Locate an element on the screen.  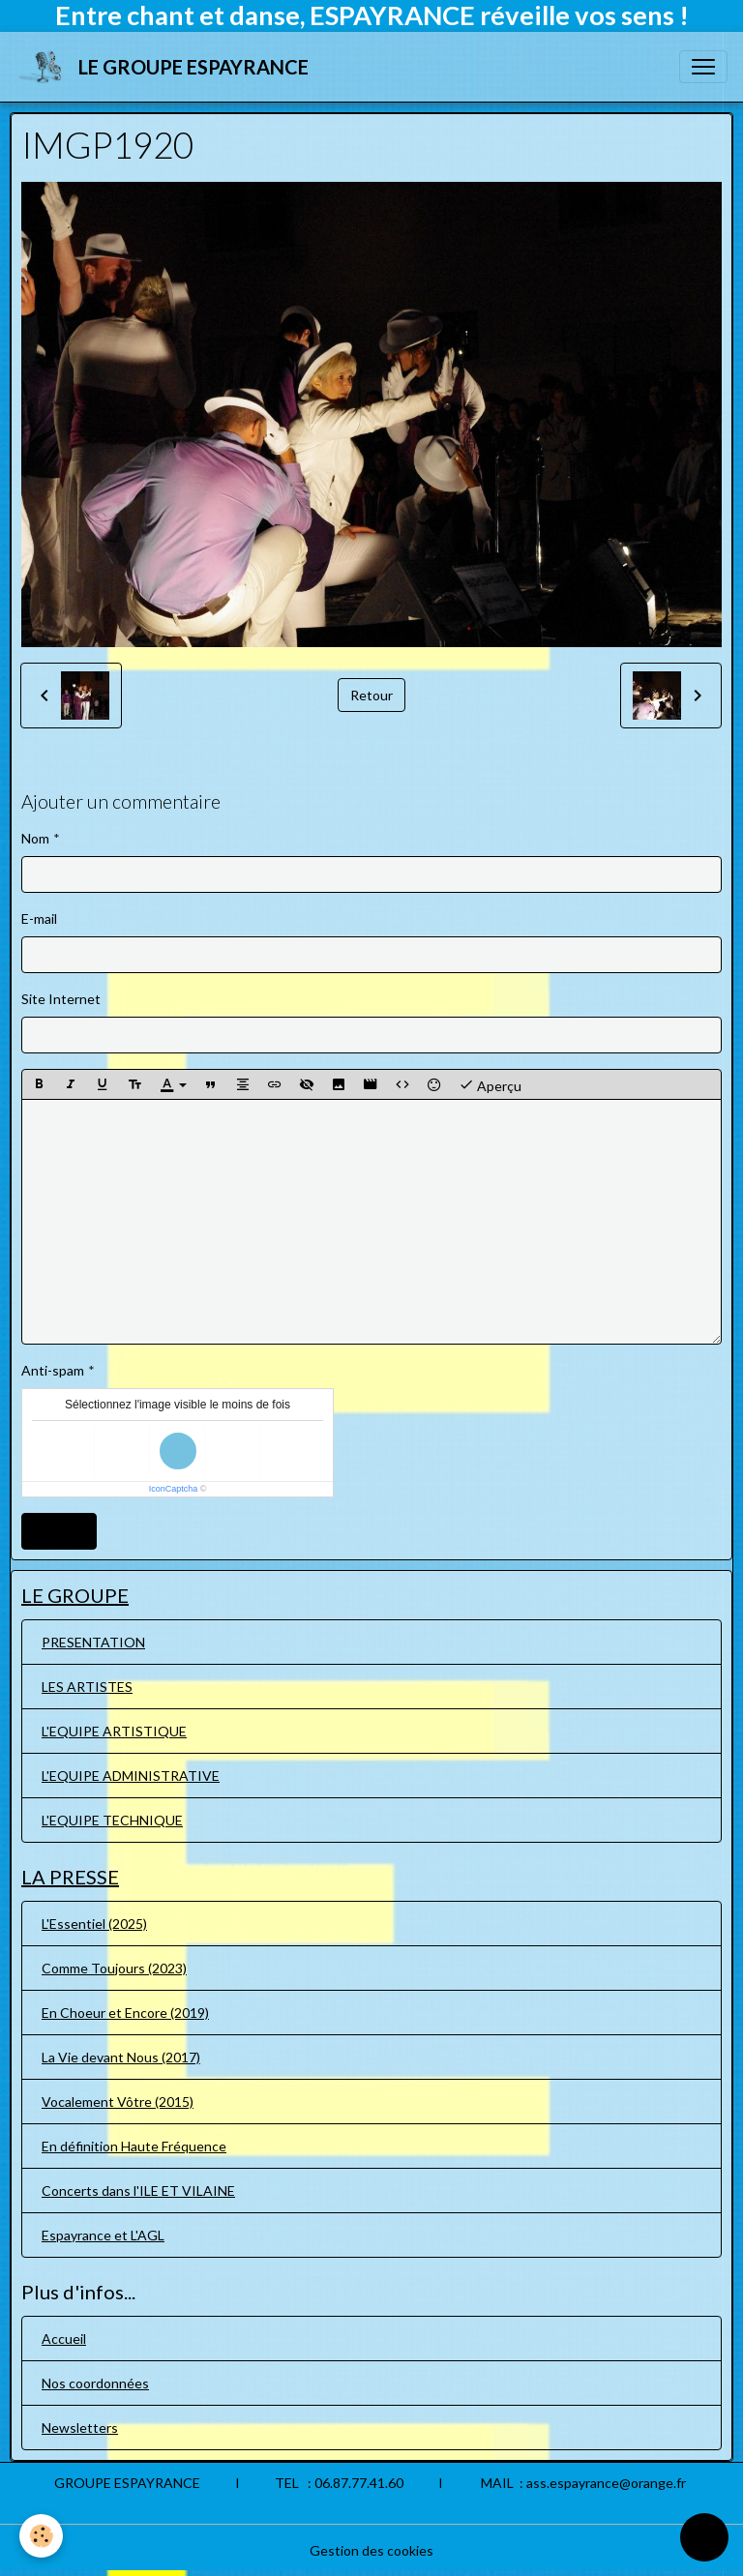
[brand] is located at coordinates (165, 66).